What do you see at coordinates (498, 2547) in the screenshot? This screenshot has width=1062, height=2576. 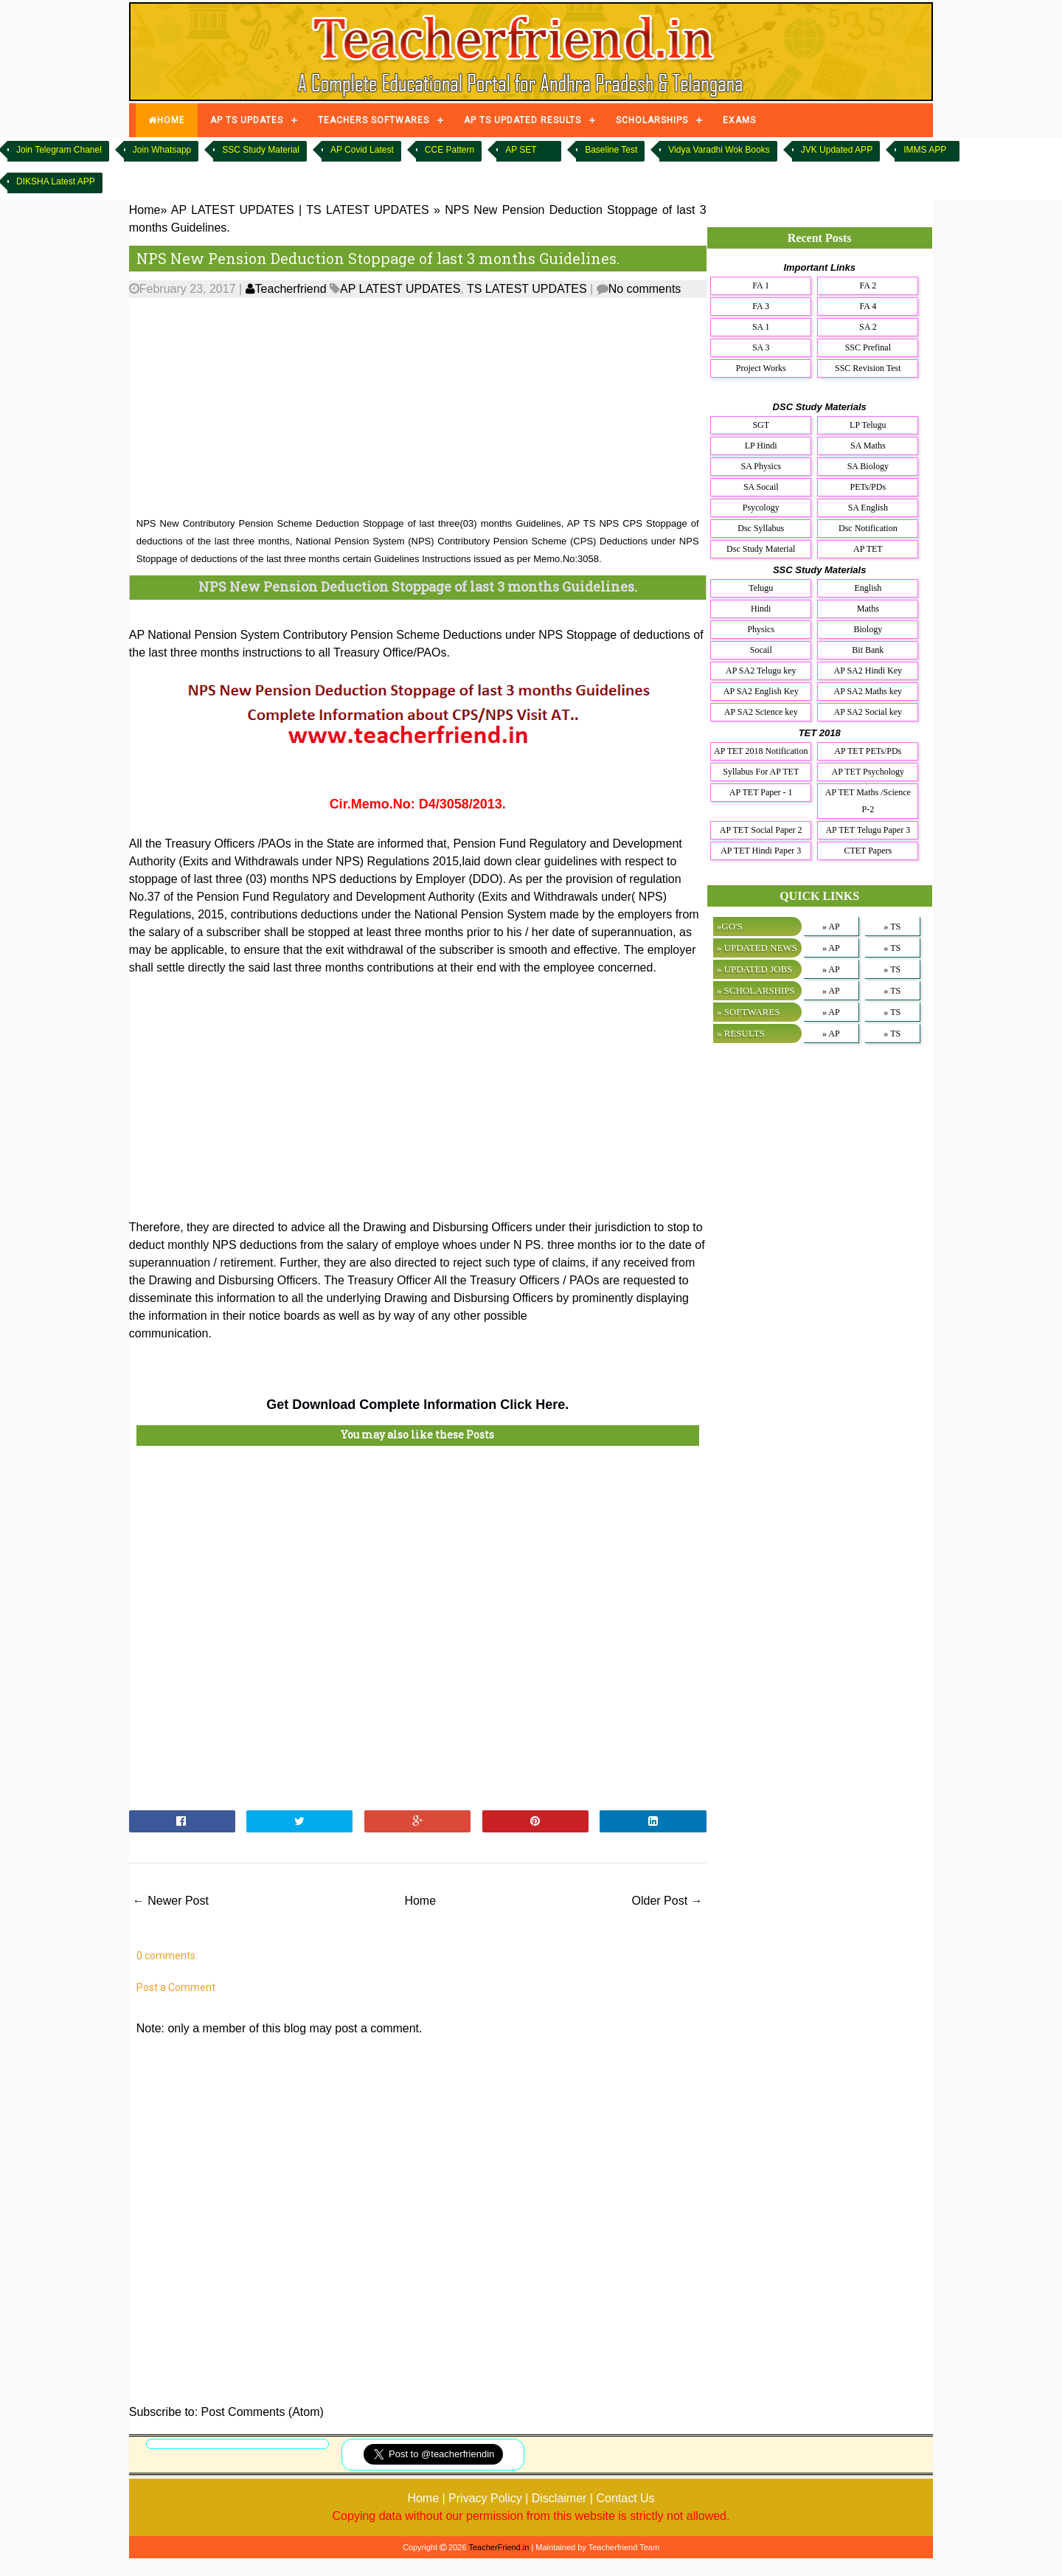 I see `TeacherFriend.in` at bounding box center [498, 2547].